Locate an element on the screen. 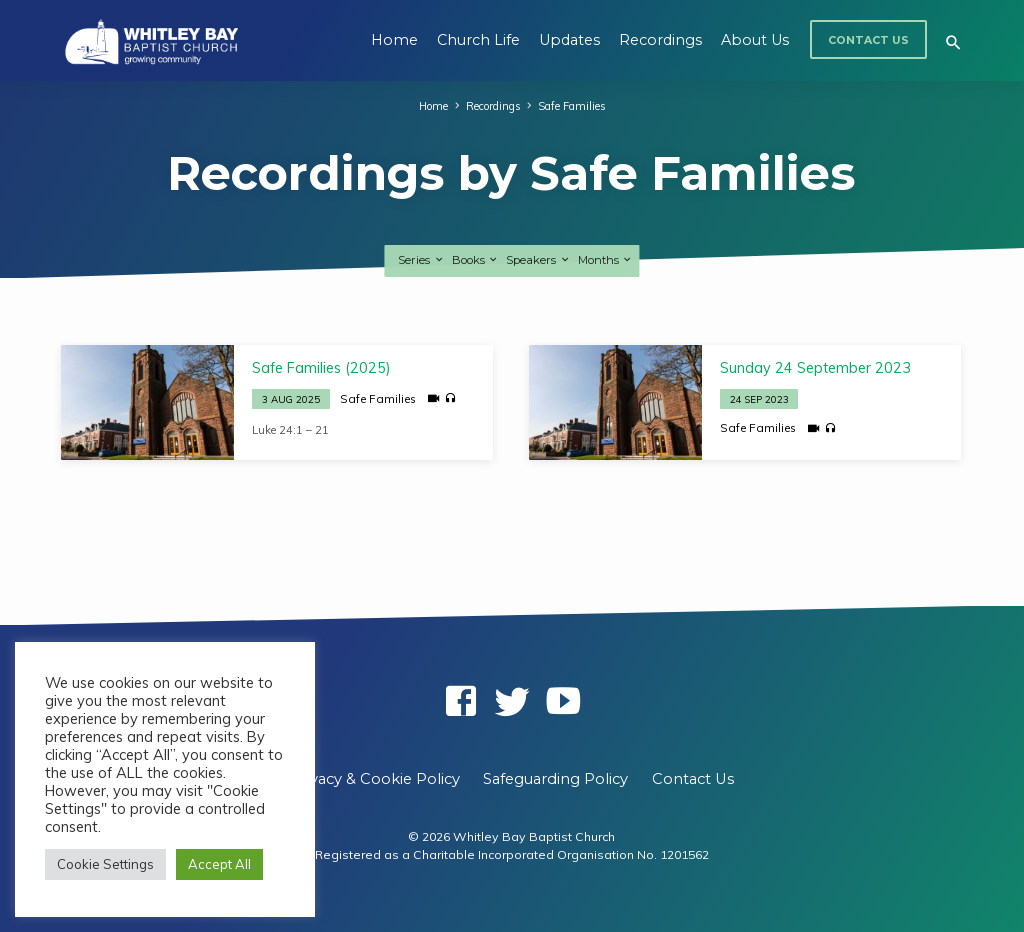 This screenshot has width=1024, height=932. Recordings is located at coordinates (660, 40).